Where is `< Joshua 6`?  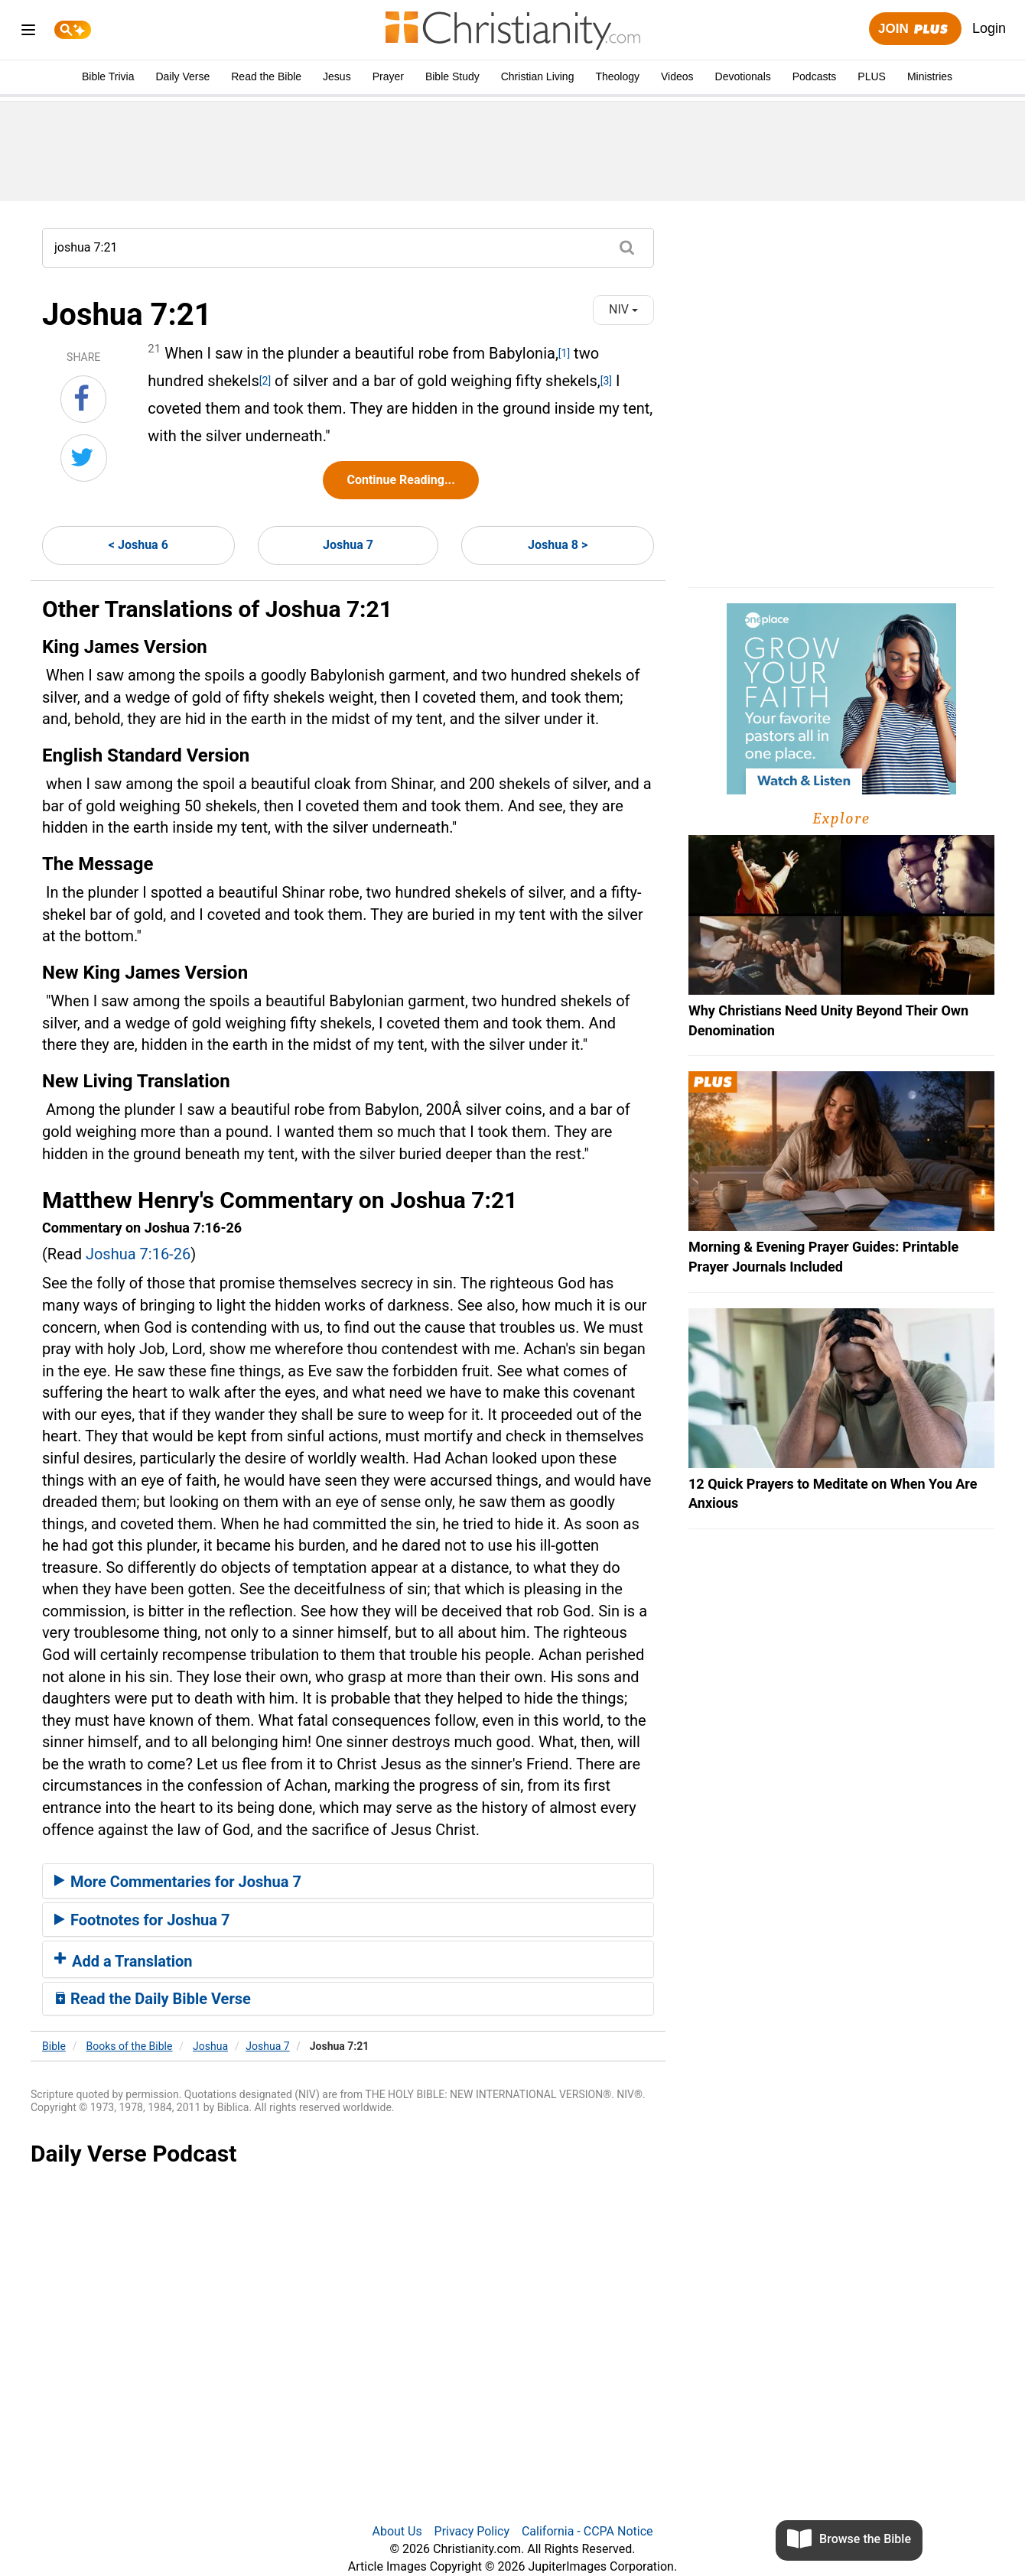 < Joshua 6 is located at coordinates (138, 545).